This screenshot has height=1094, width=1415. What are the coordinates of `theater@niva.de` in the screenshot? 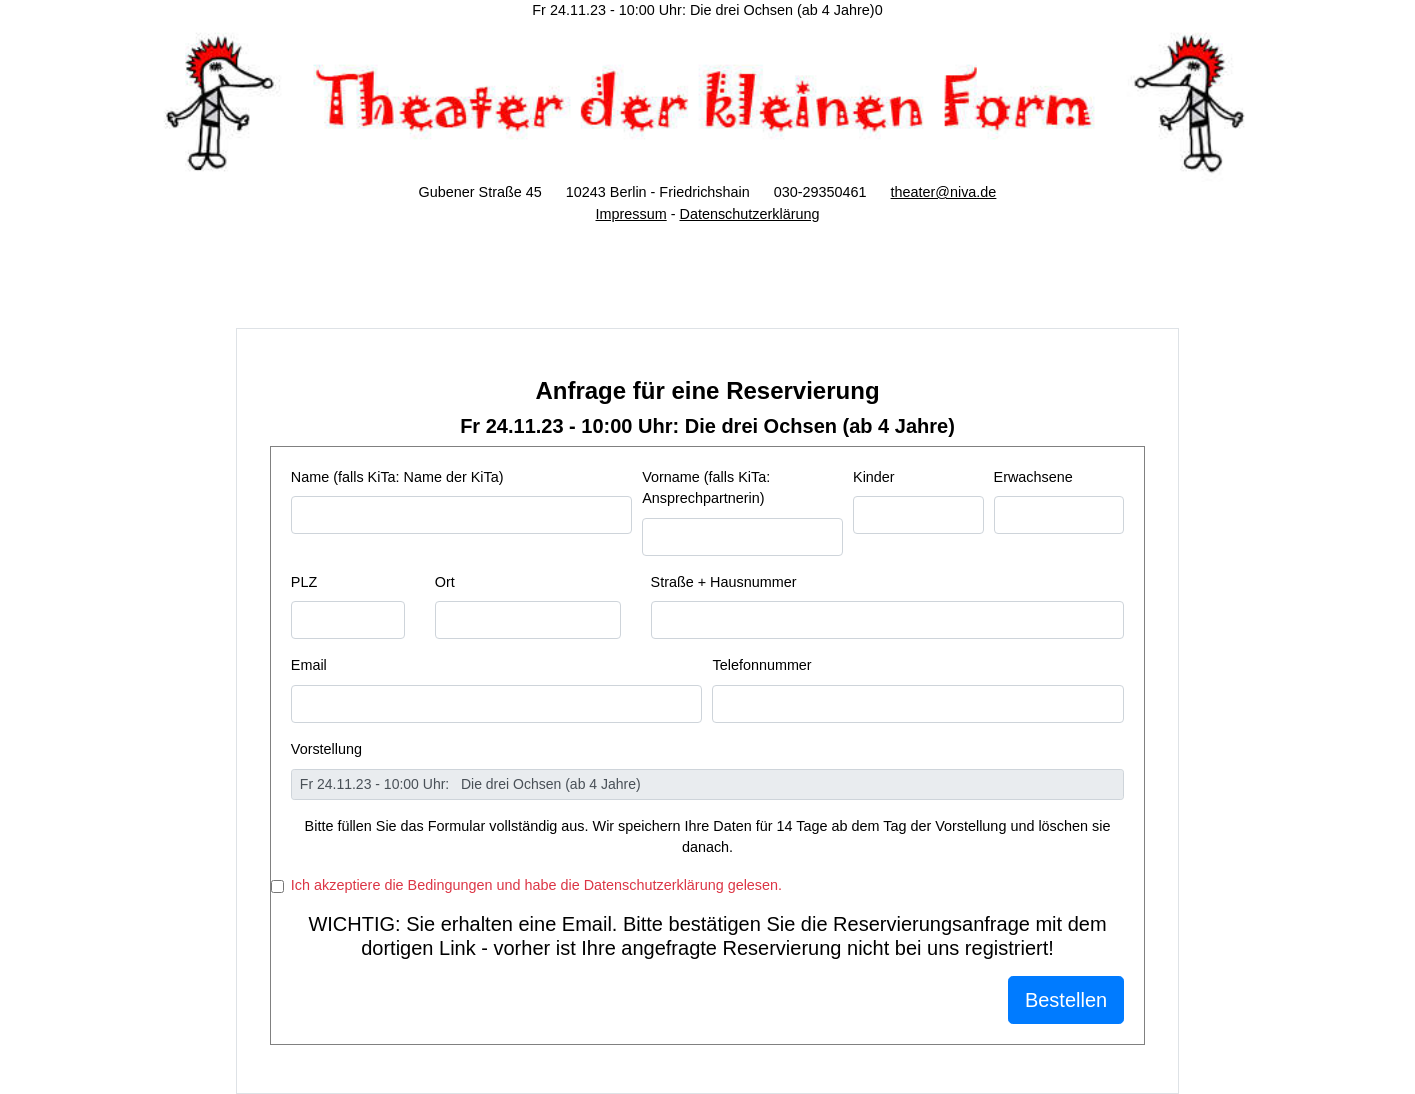 It's located at (944, 192).